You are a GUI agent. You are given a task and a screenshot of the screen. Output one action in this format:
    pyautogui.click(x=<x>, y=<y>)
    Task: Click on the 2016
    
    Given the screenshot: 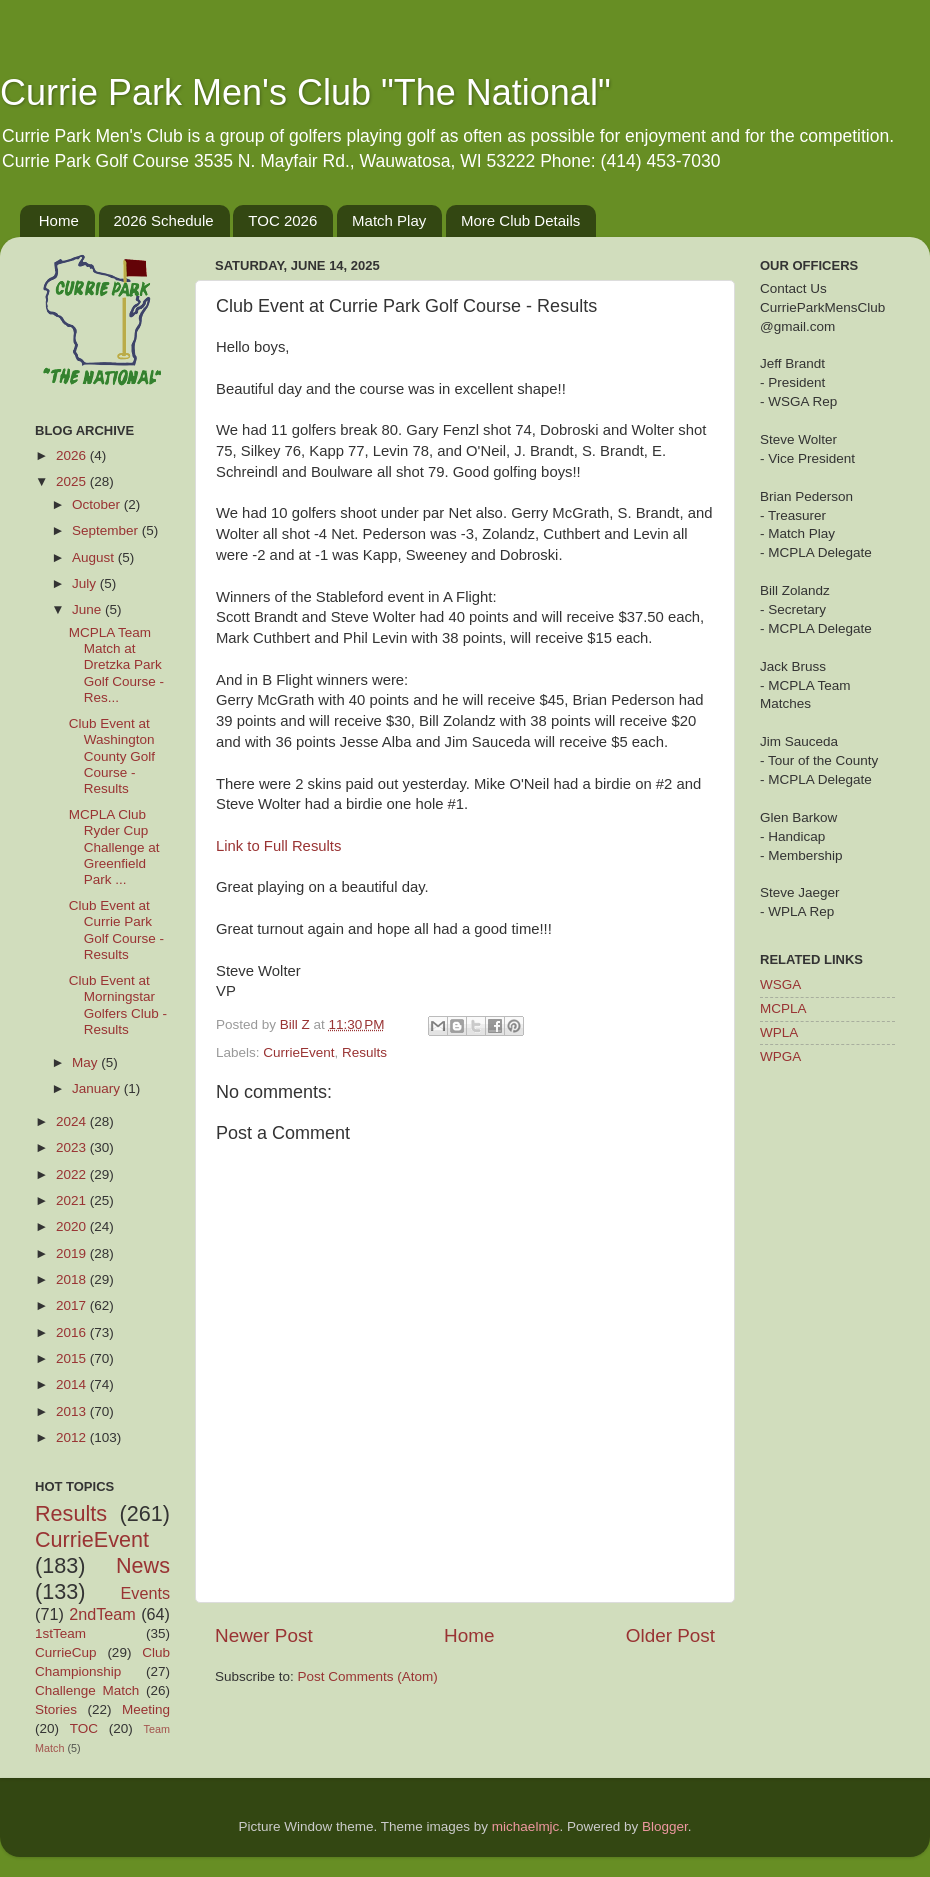 What is the action you would take?
    pyautogui.click(x=73, y=1332)
    